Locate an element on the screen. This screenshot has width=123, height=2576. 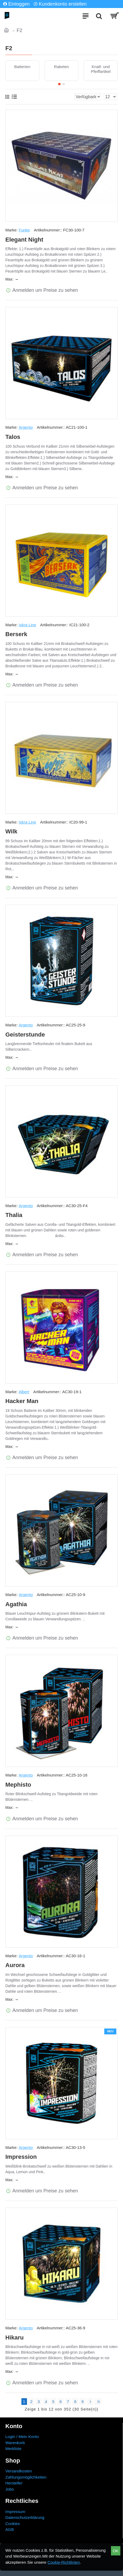
Geisterstunde is located at coordinates (25, 1034).